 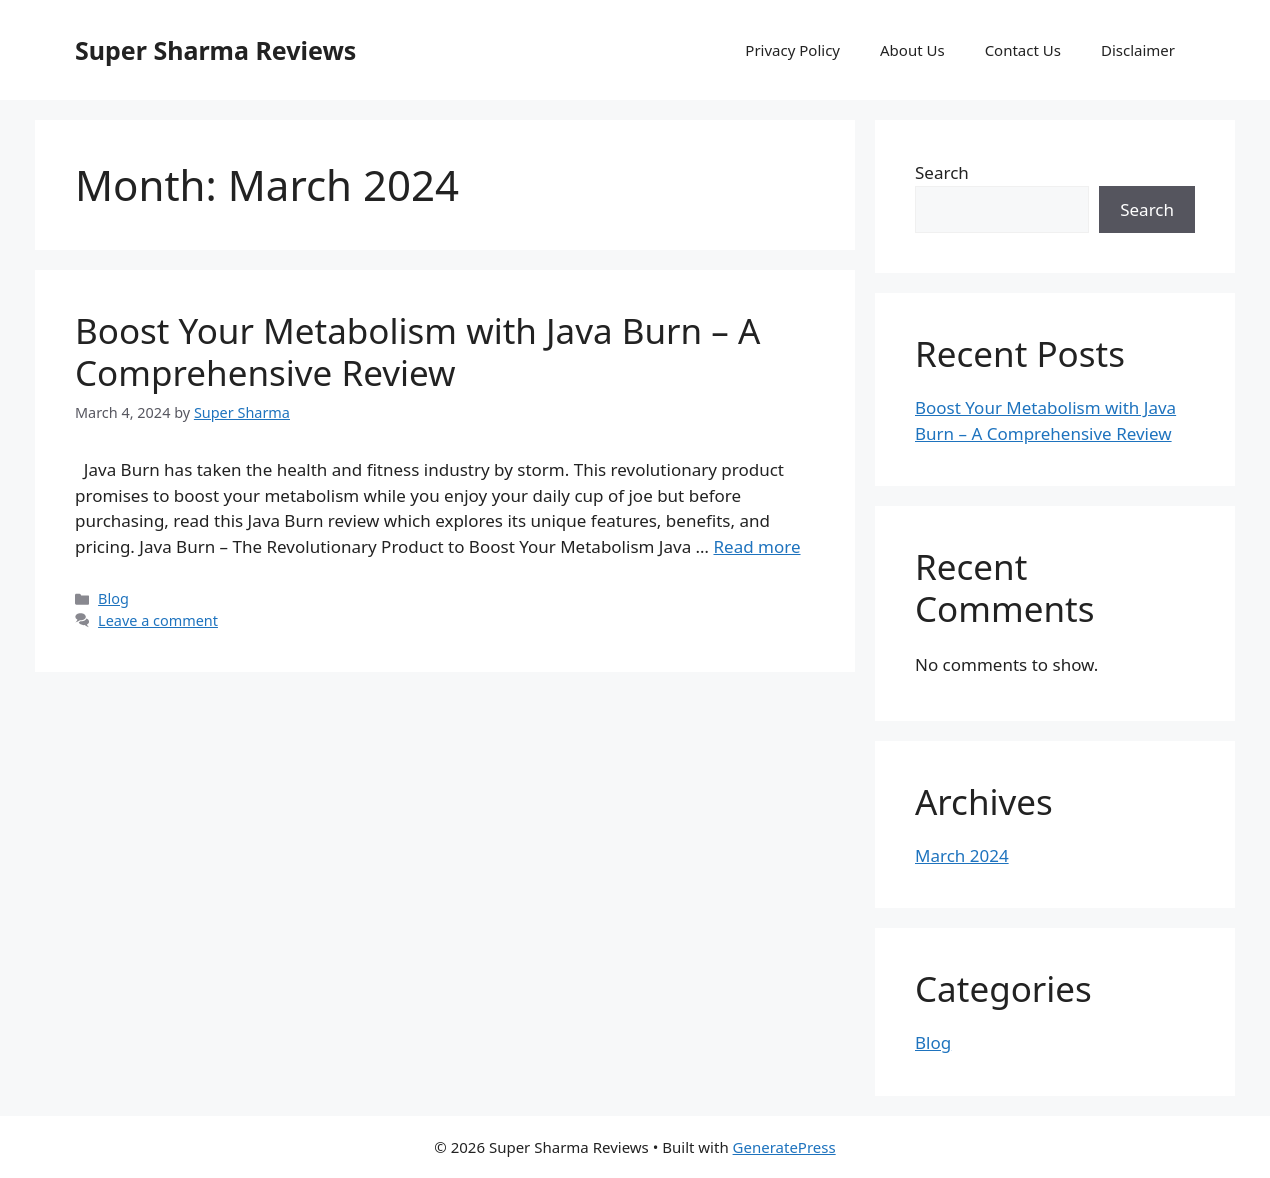 What do you see at coordinates (215, 50) in the screenshot?
I see `Super Sharma Reviews` at bounding box center [215, 50].